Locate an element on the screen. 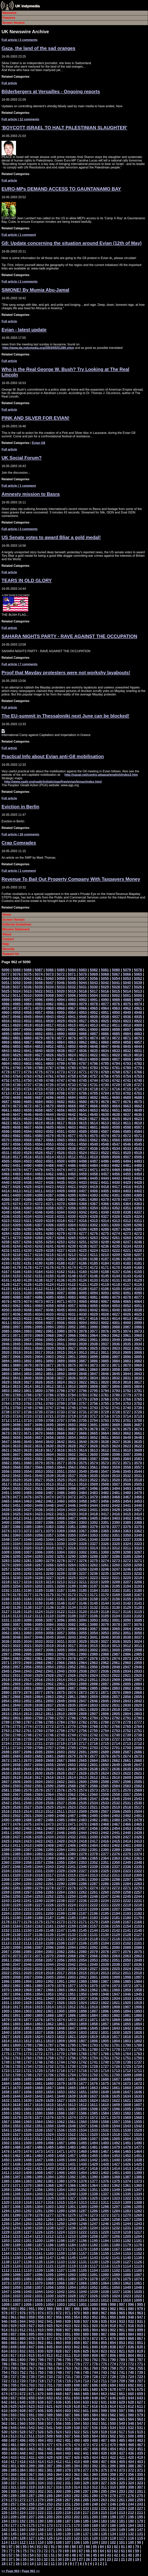  2770 is located at coordinates (72, 1726).